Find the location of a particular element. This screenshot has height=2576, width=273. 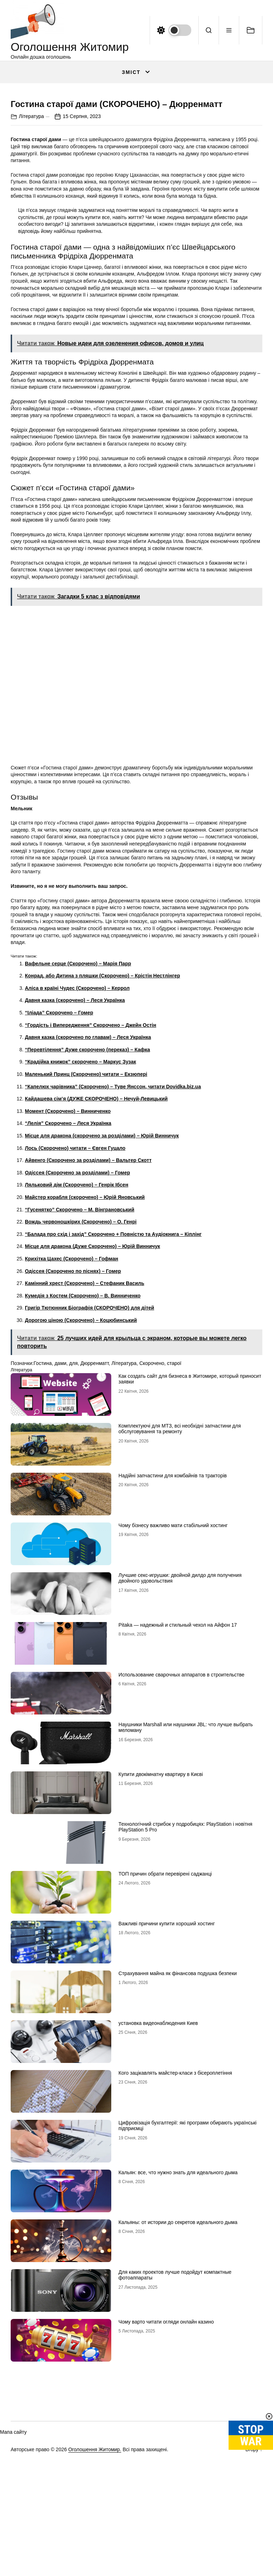

ТОП причин обрати перевірені саджанці is located at coordinates (165, 2015).